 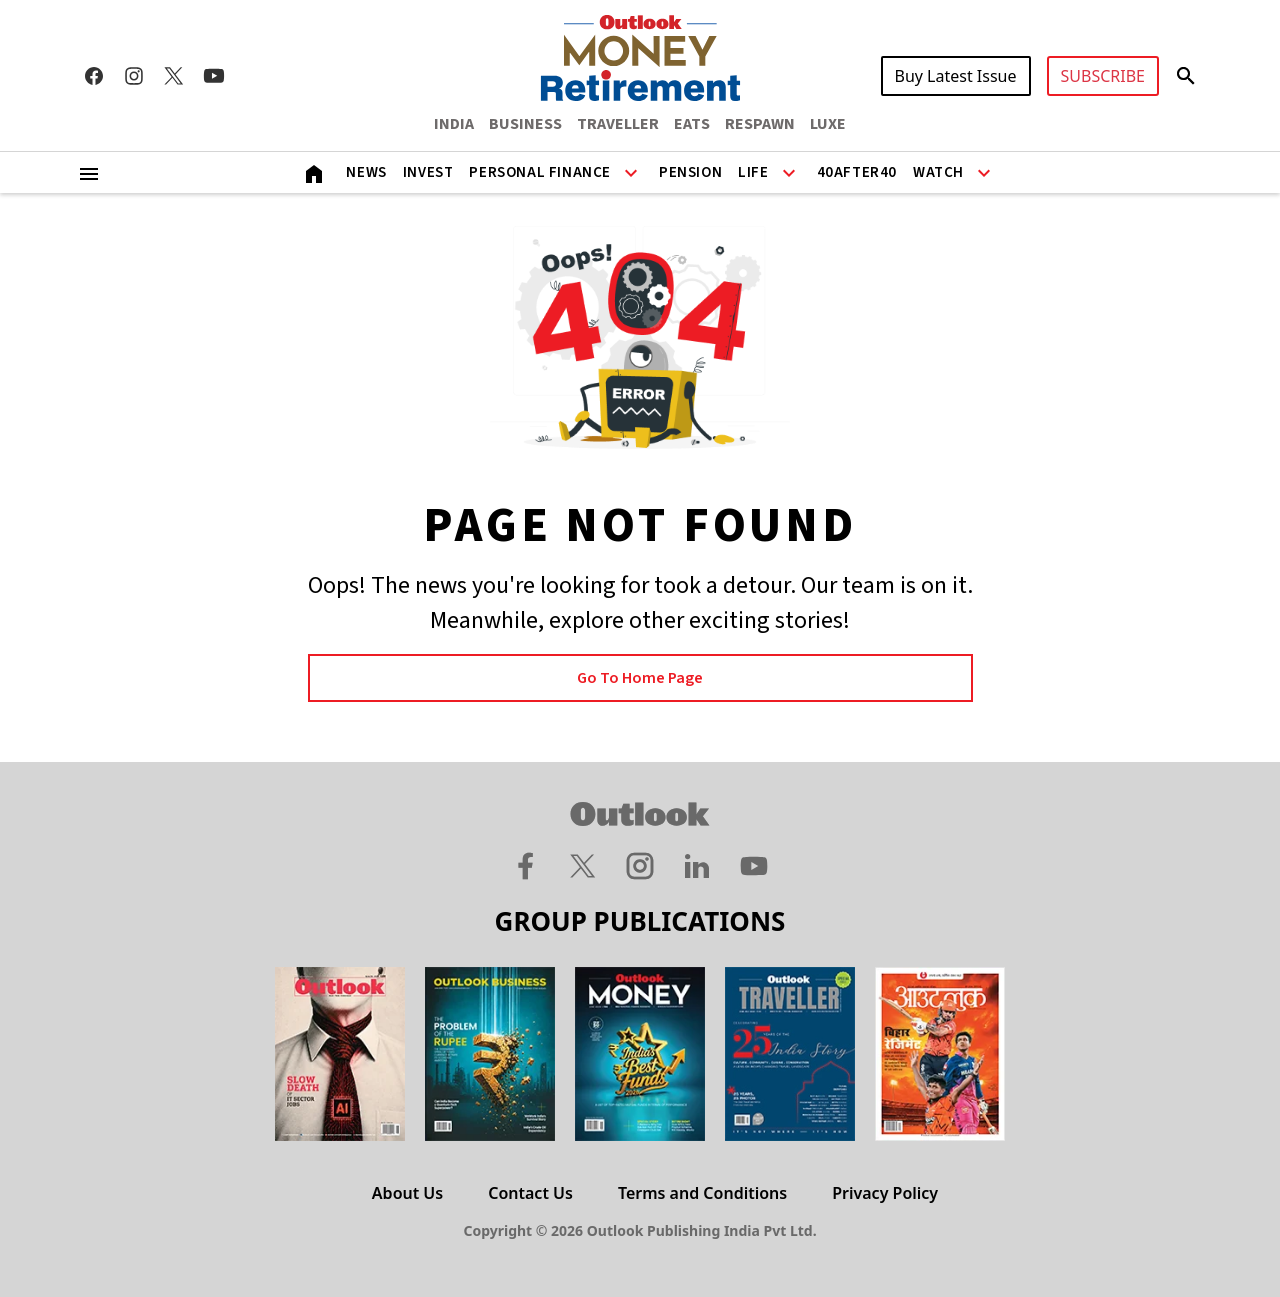 What do you see at coordinates (454, 124) in the screenshot?
I see `INDIA [OUTLOOK INDIA]` at bounding box center [454, 124].